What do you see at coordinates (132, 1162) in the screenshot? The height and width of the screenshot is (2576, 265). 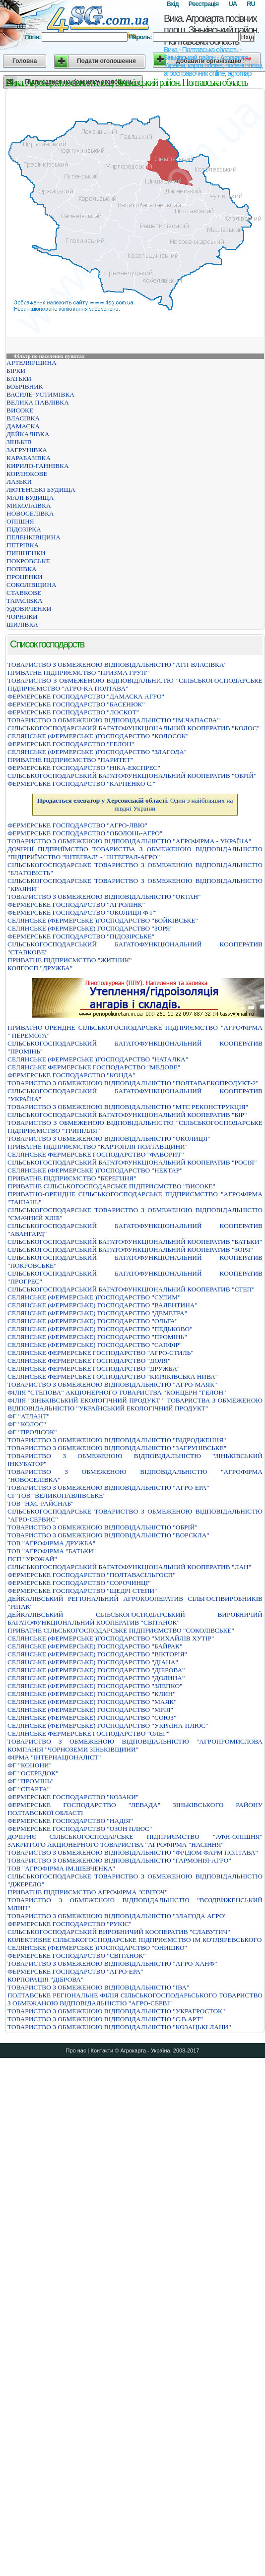 I see `СIЛЬСЬКОГОСПОДАРСЬКИЙ БАГАТОФУНКЦIОНАЛЬНИЙ КООПЕРАТИВ "РОСIЯ"` at bounding box center [132, 1162].